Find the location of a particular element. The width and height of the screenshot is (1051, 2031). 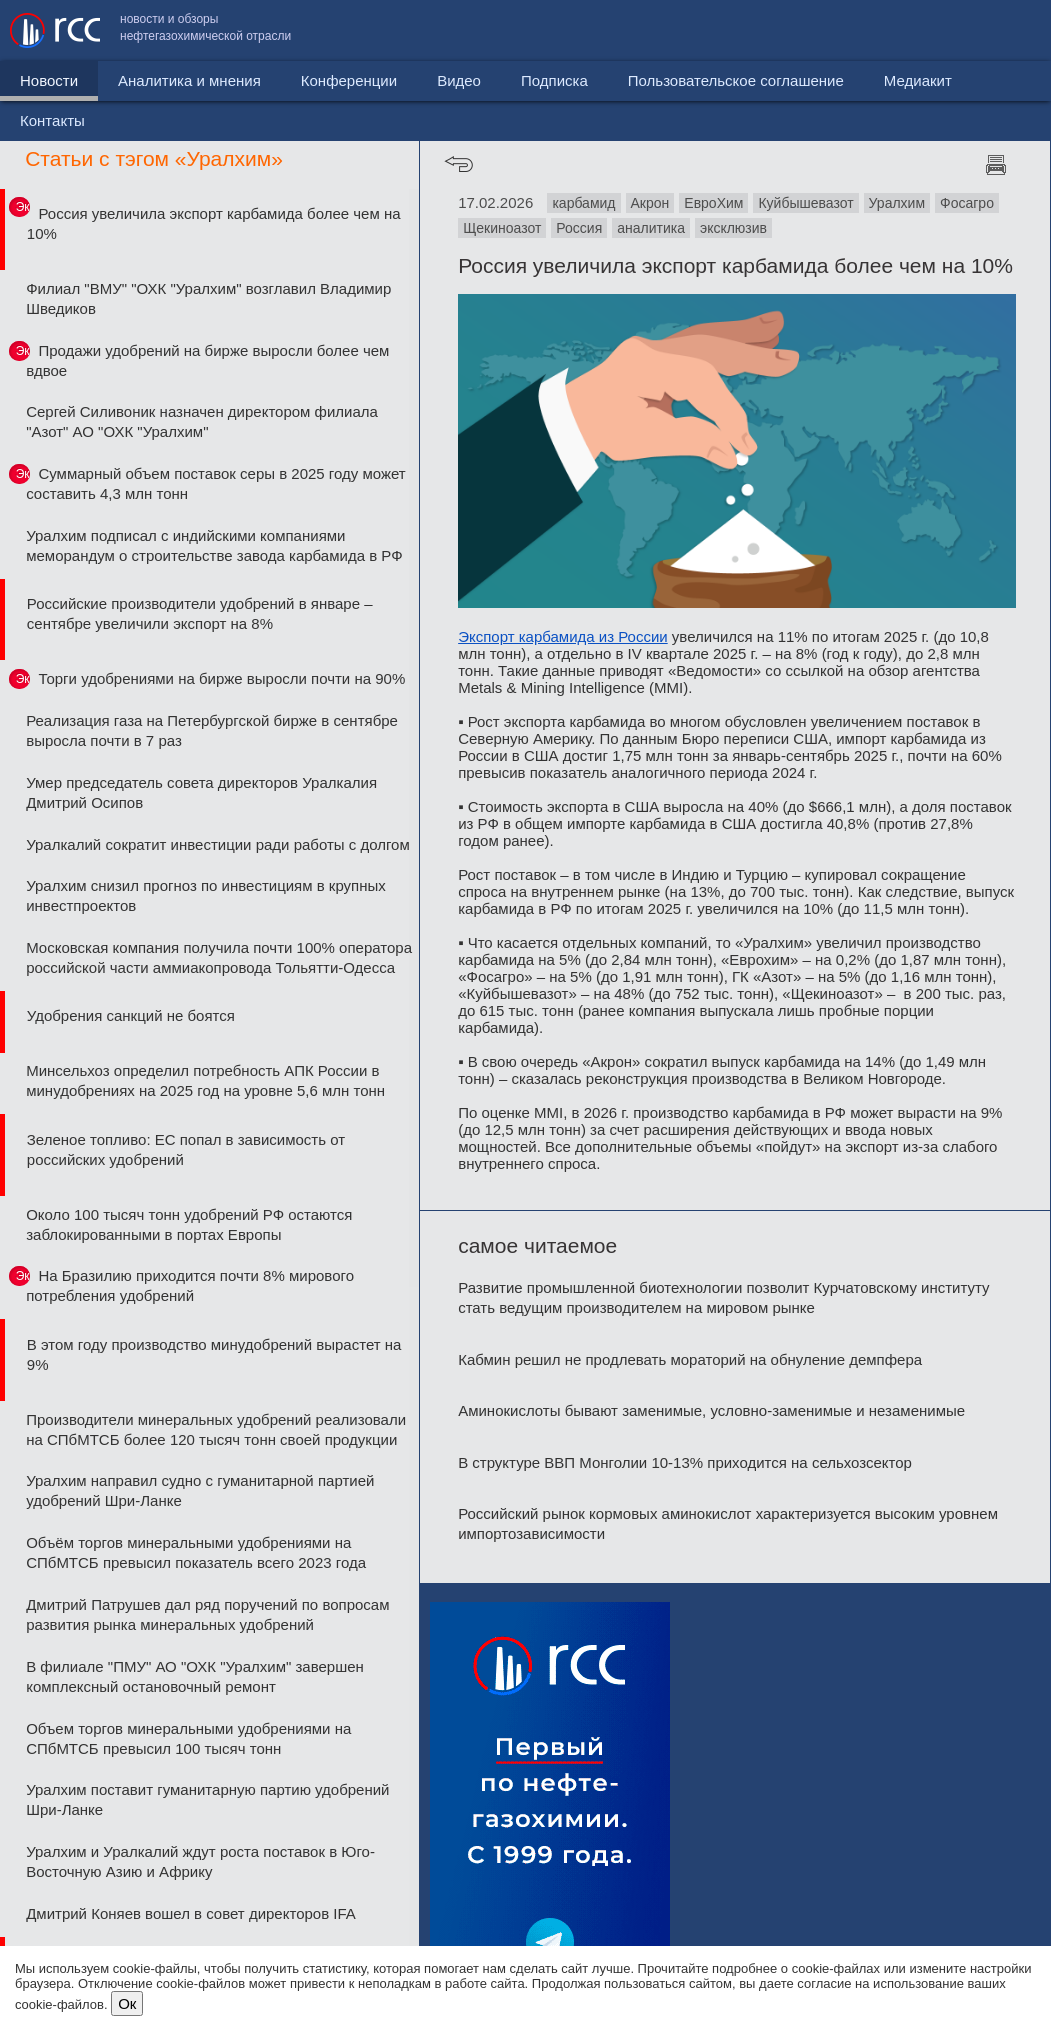

Дмитрий Коняев вошел в совет директоров IFA is located at coordinates (191, 1913).